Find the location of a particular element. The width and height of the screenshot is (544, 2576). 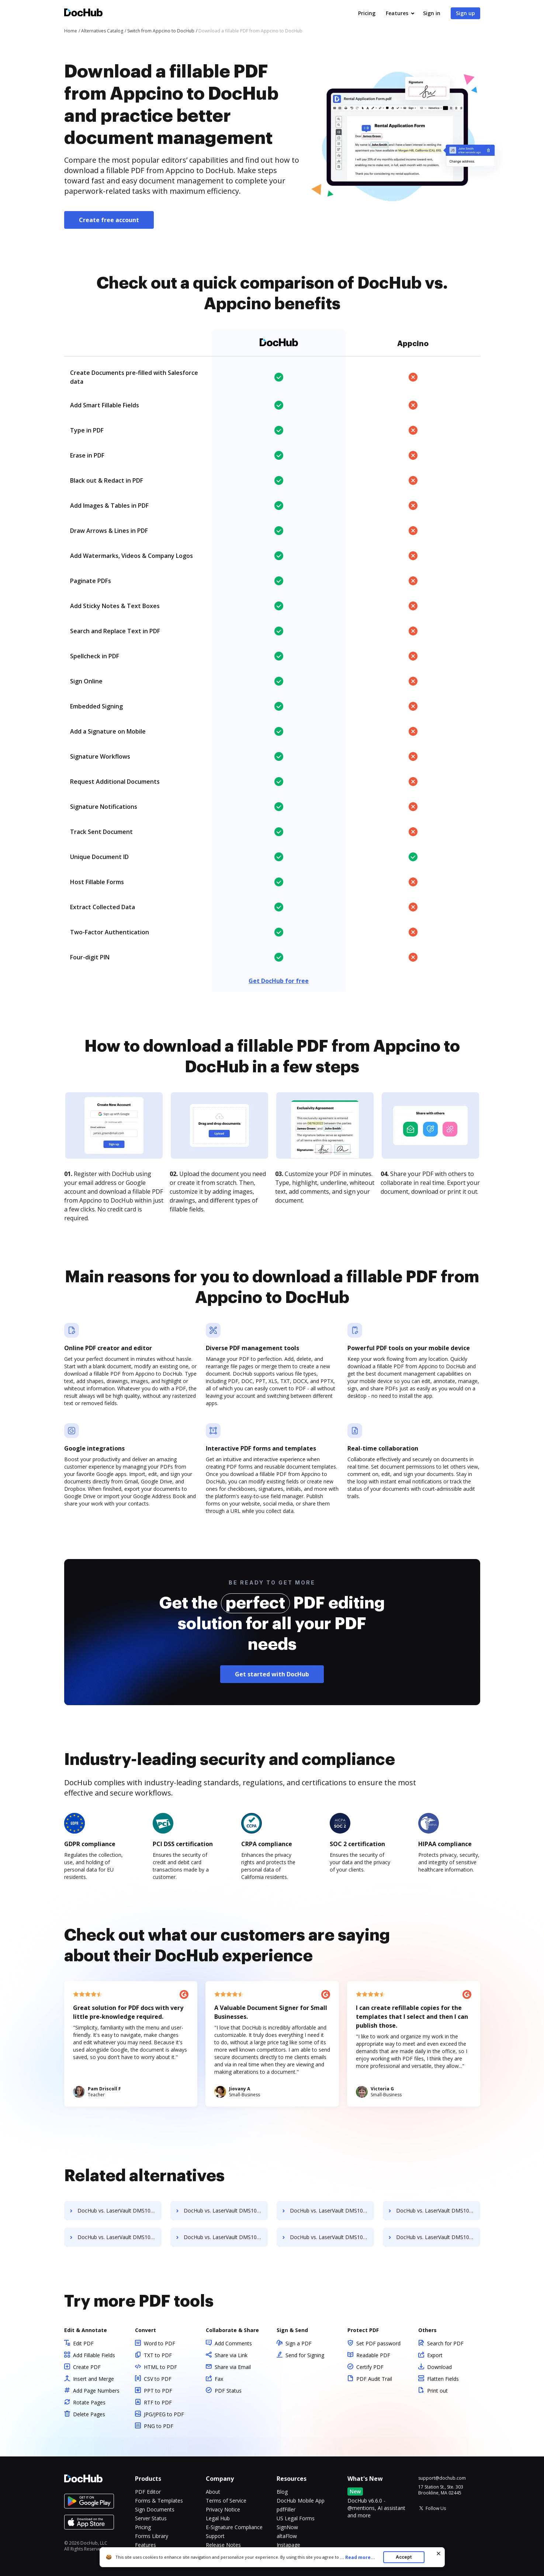

Privacy Notice is located at coordinates (223, 2509).